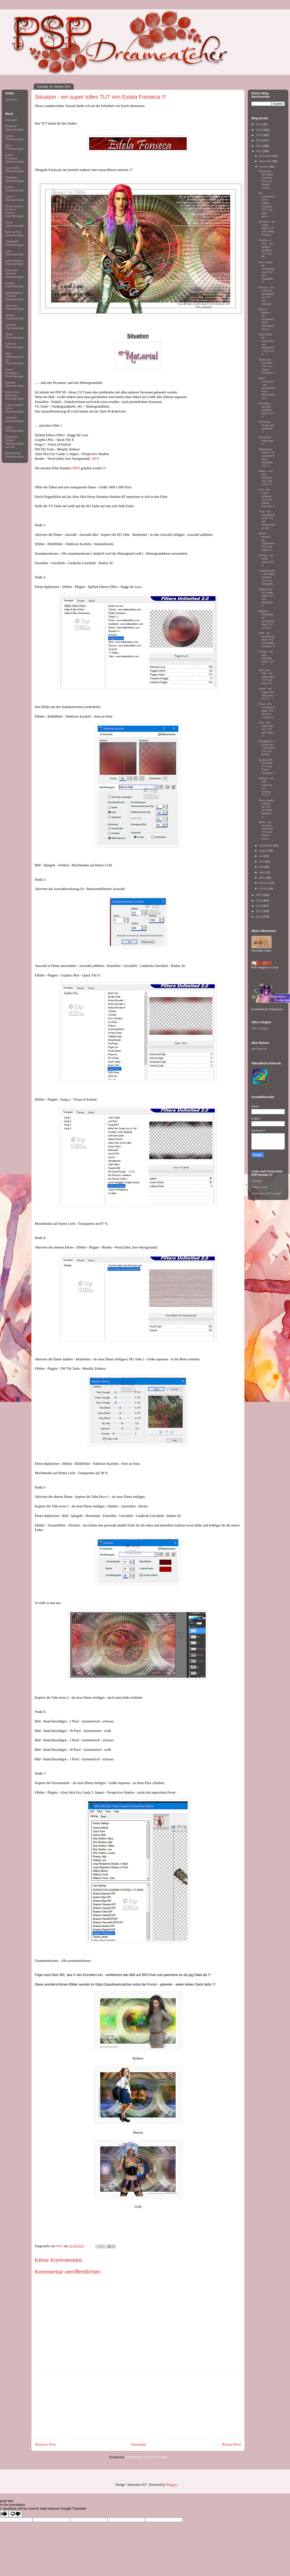 Image resolution: width=290 pixels, height=2576 pixels. I want to click on Evelin - ein superschönes Jolsci TUT !!!, so click(266, 693).